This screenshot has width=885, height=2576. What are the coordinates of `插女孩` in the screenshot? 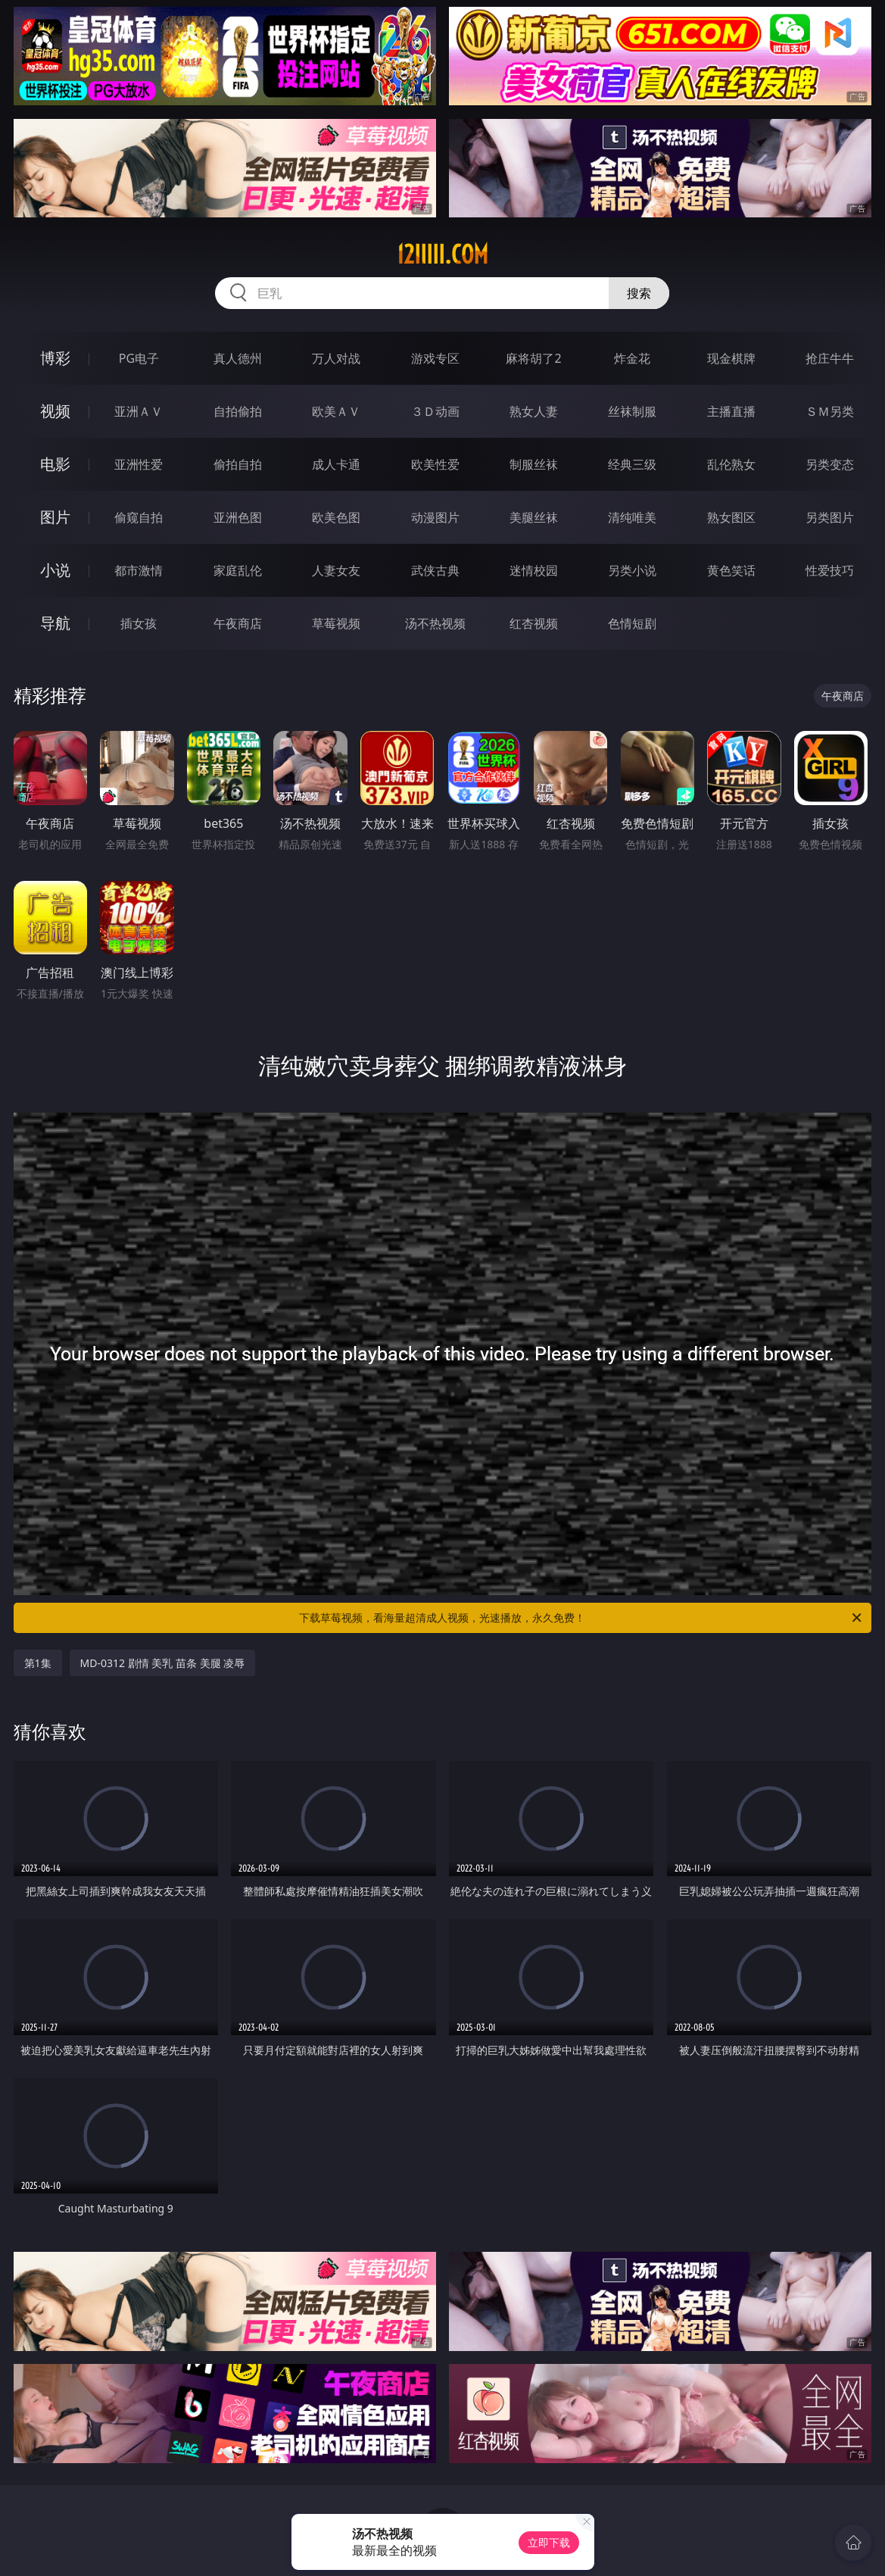 It's located at (138, 623).